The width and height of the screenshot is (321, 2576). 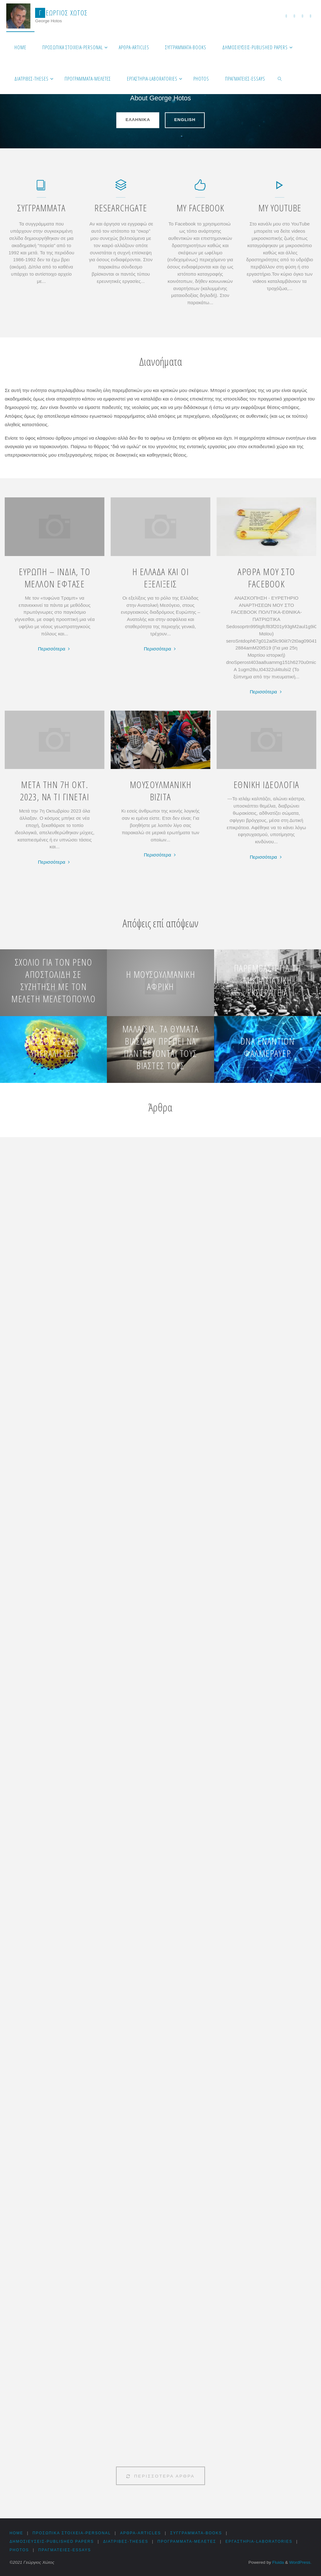 What do you see at coordinates (53, 1047) in the screenshot?
I see `Μέδουσες και υπεραλίευση` at bounding box center [53, 1047].